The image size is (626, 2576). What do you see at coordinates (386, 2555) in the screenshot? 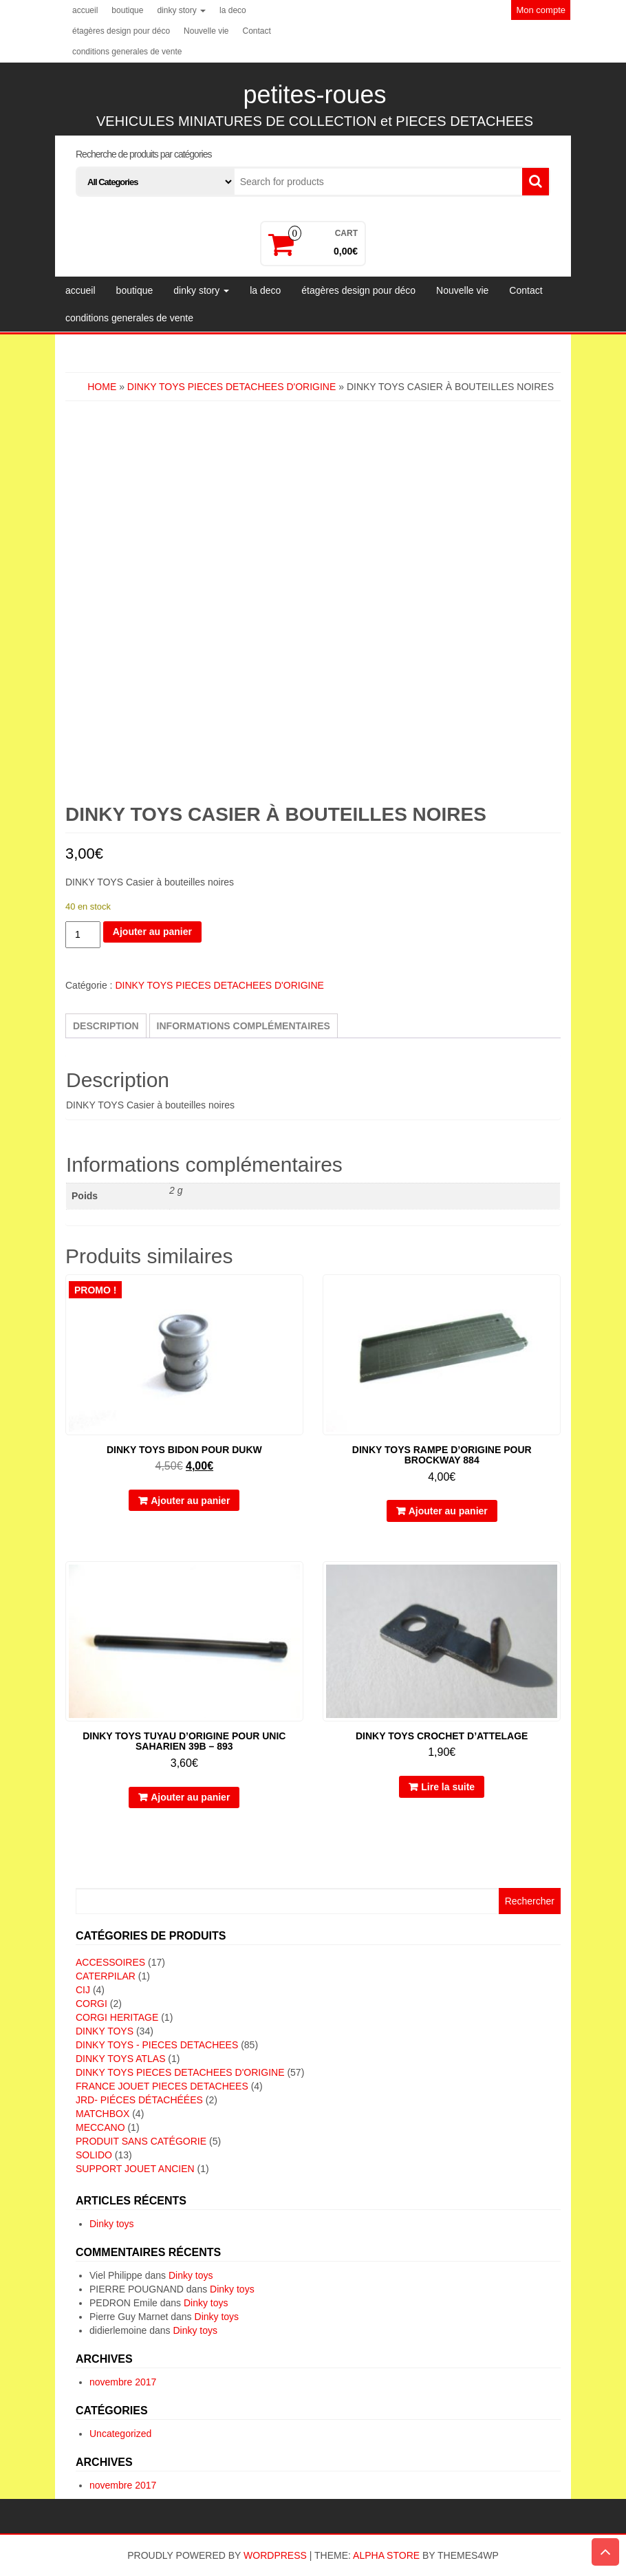
I see `Alpha Store` at bounding box center [386, 2555].